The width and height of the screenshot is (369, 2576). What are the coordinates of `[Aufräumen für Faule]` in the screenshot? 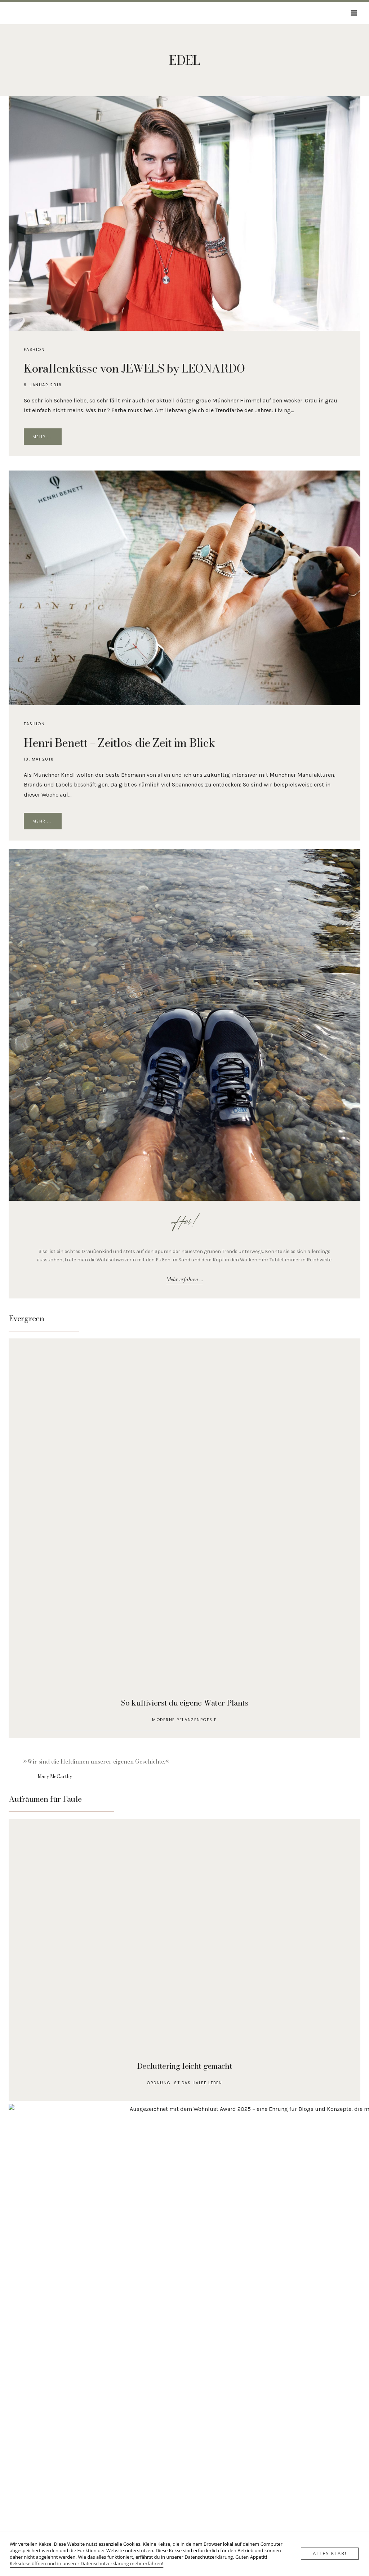 It's located at (184, 1960).